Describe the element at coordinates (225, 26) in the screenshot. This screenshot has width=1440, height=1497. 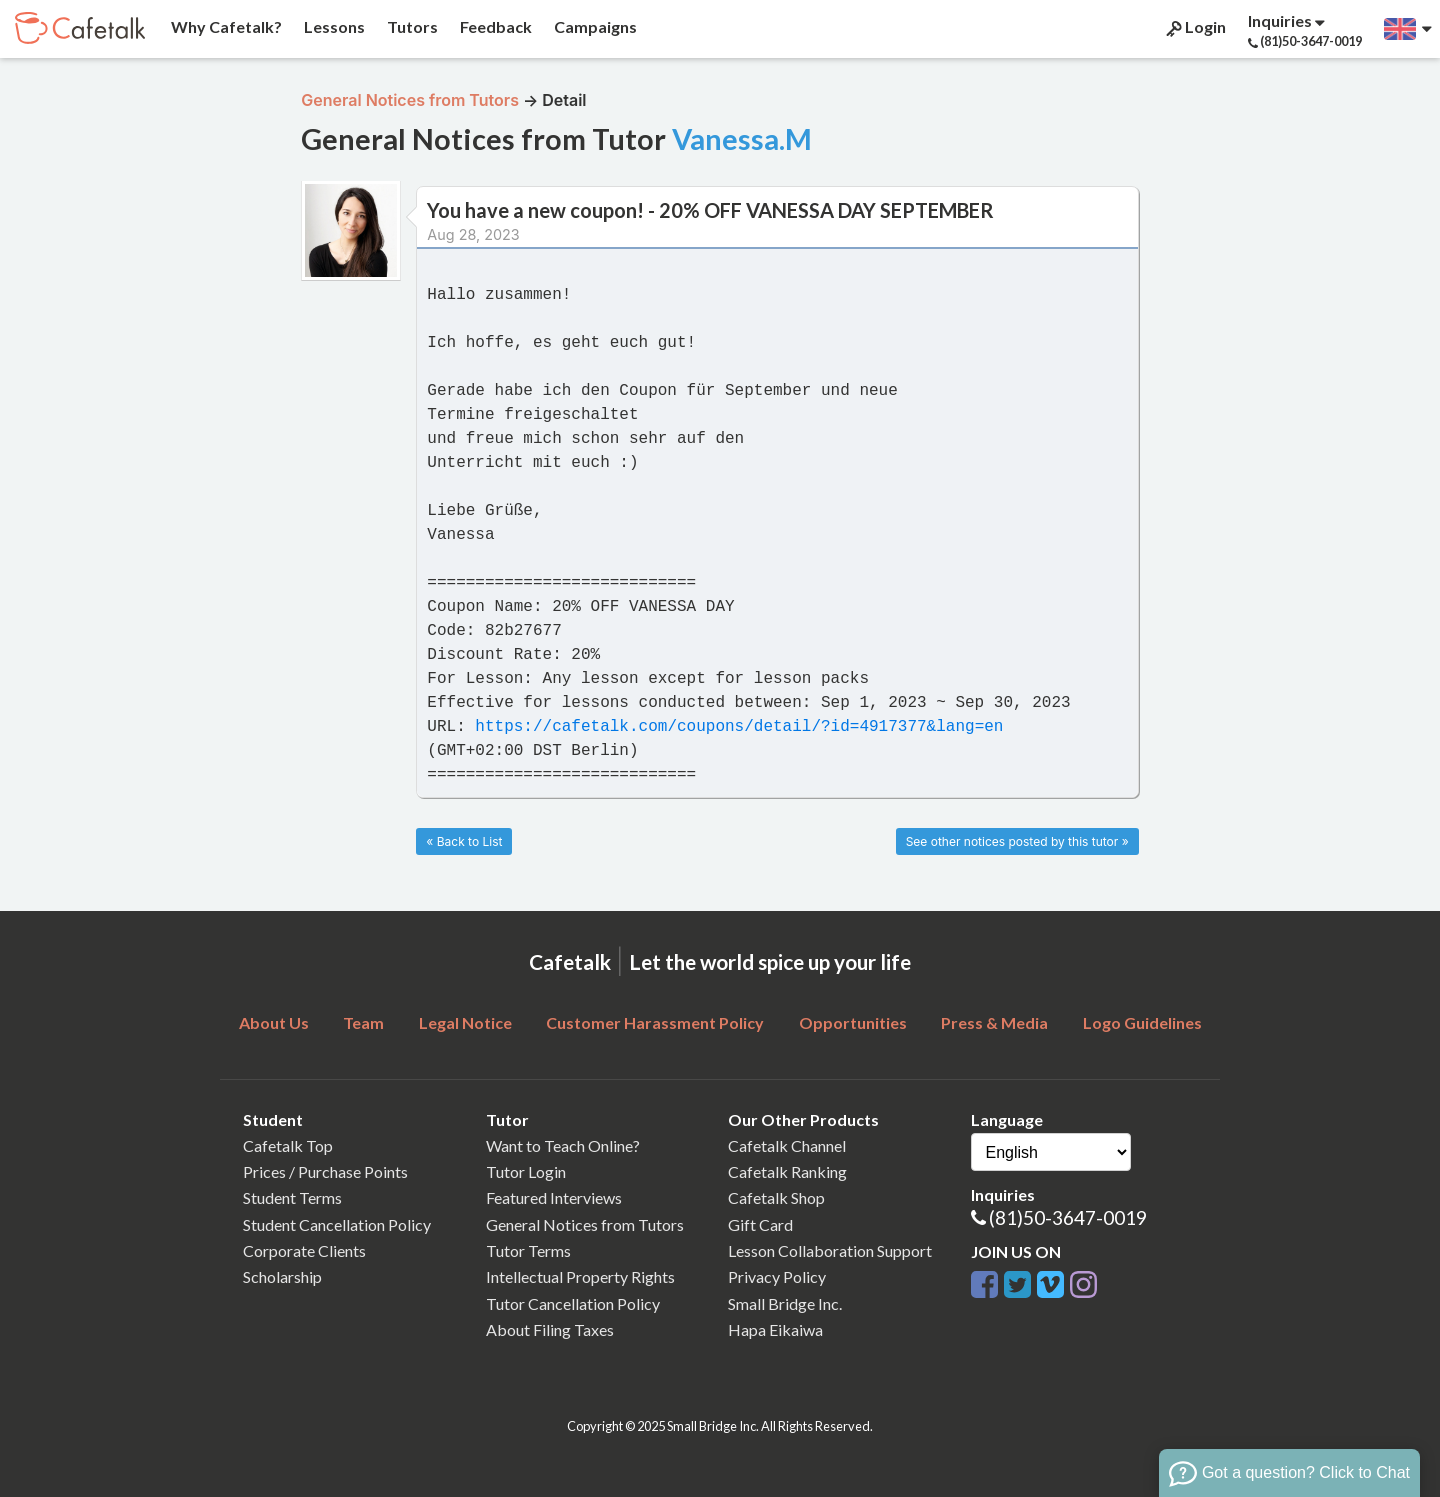
I see `Why Cafetalk?` at that location.